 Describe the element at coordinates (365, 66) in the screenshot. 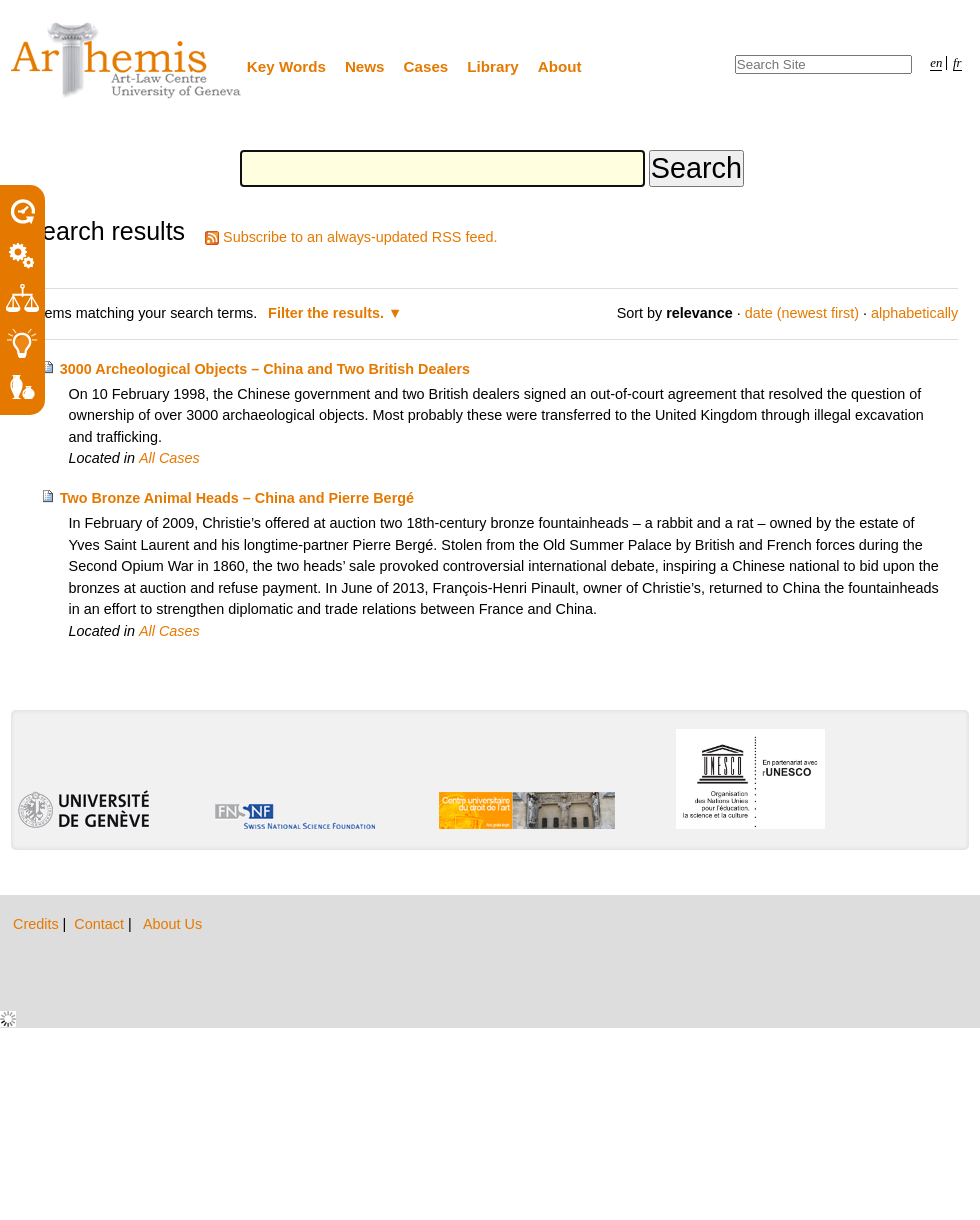

I see `News` at that location.